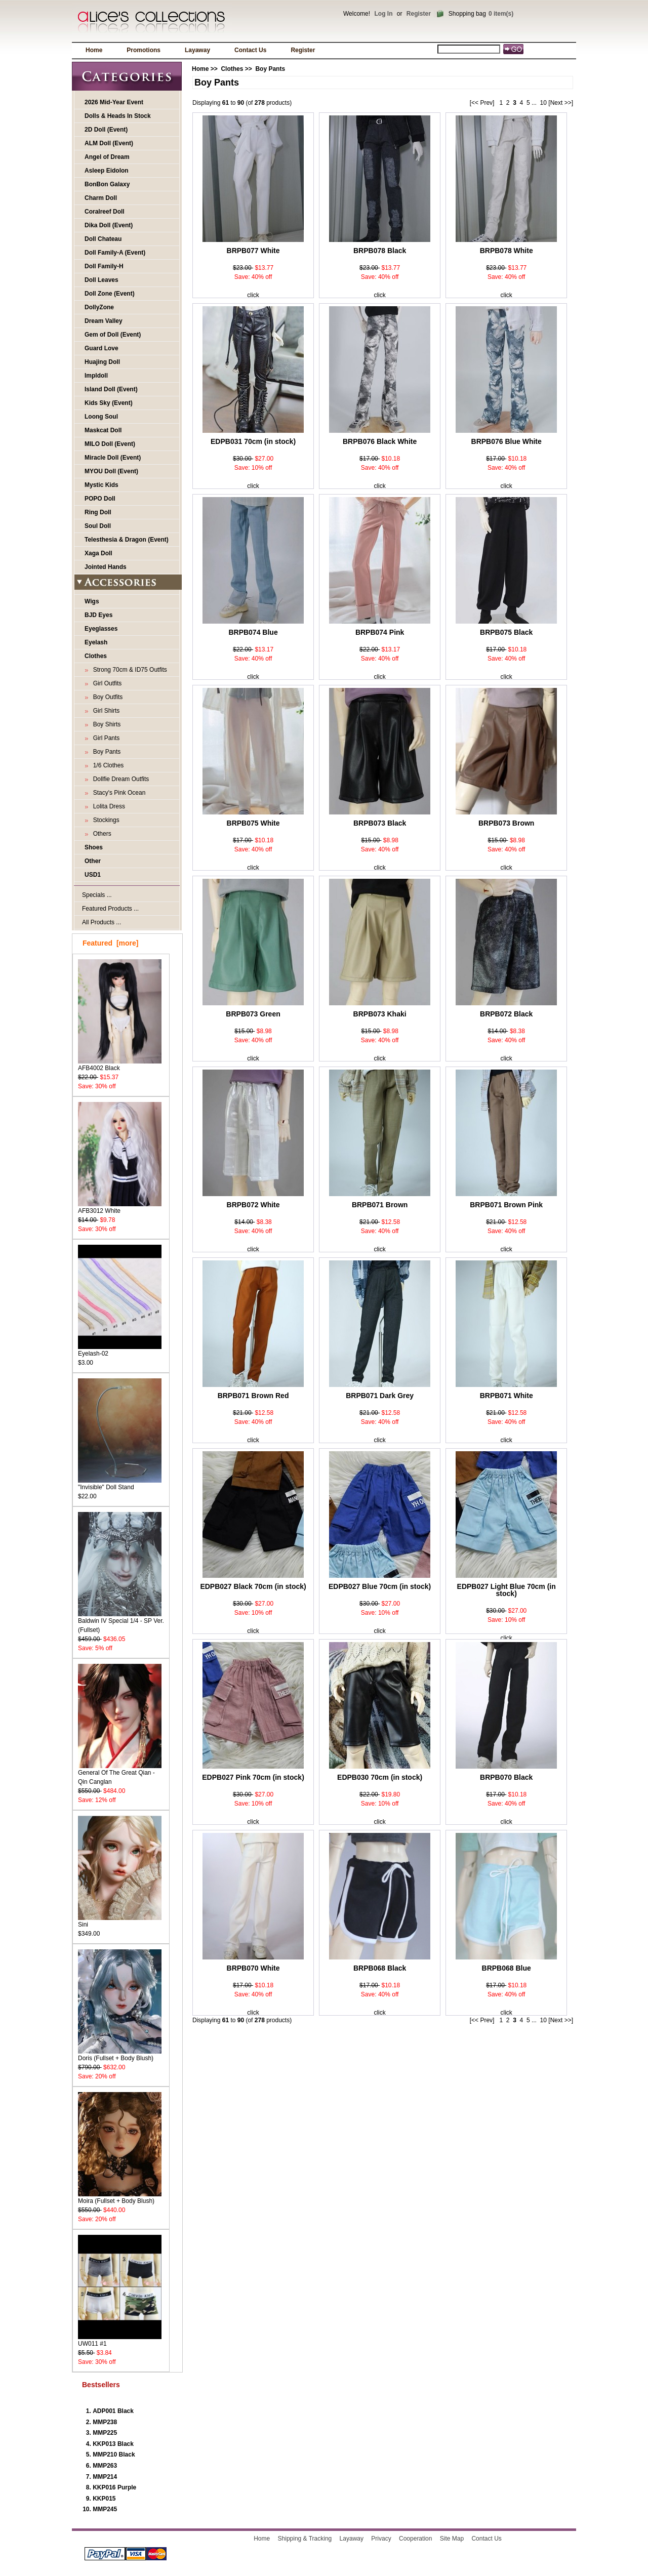 Image resolution: width=648 pixels, height=2576 pixels. Describe the element at coordinates (506, 1590) in the screenshot. I see `EDPB027 Light Blue 70cm (in stock)` at that location.